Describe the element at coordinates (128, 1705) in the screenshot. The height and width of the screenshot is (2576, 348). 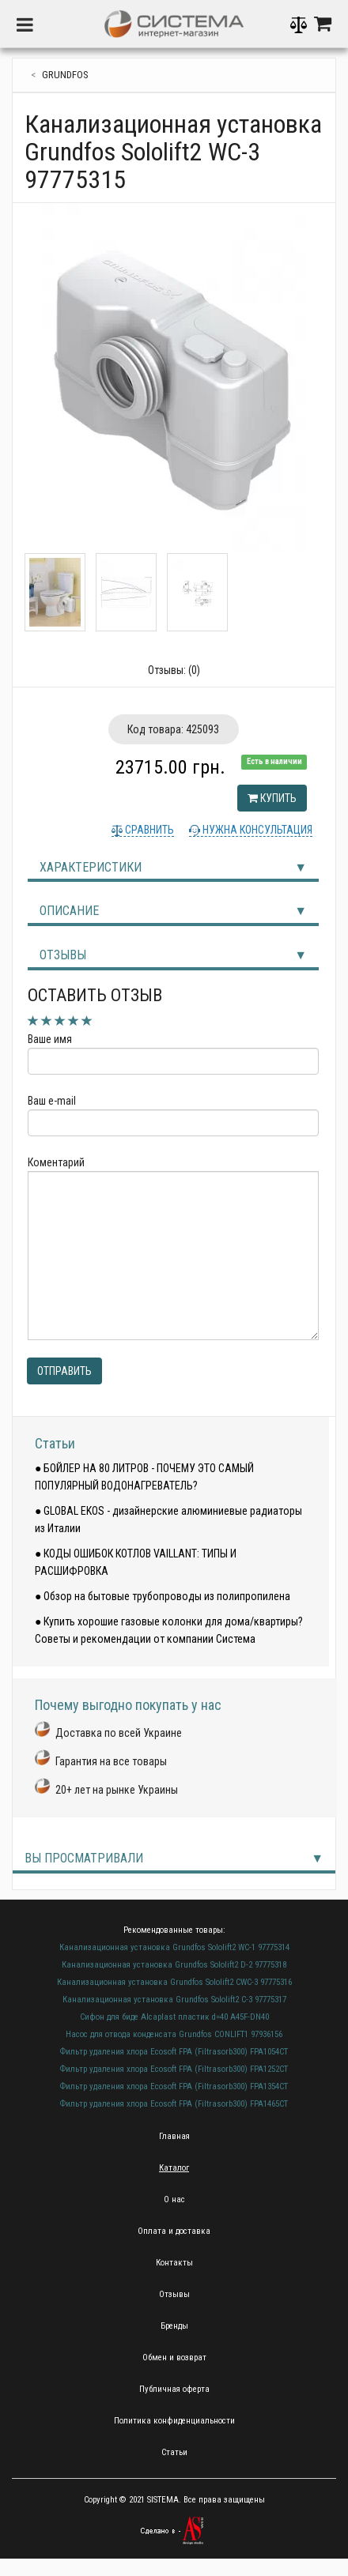
I see `Почему выгодно покупать у нас` at that location.